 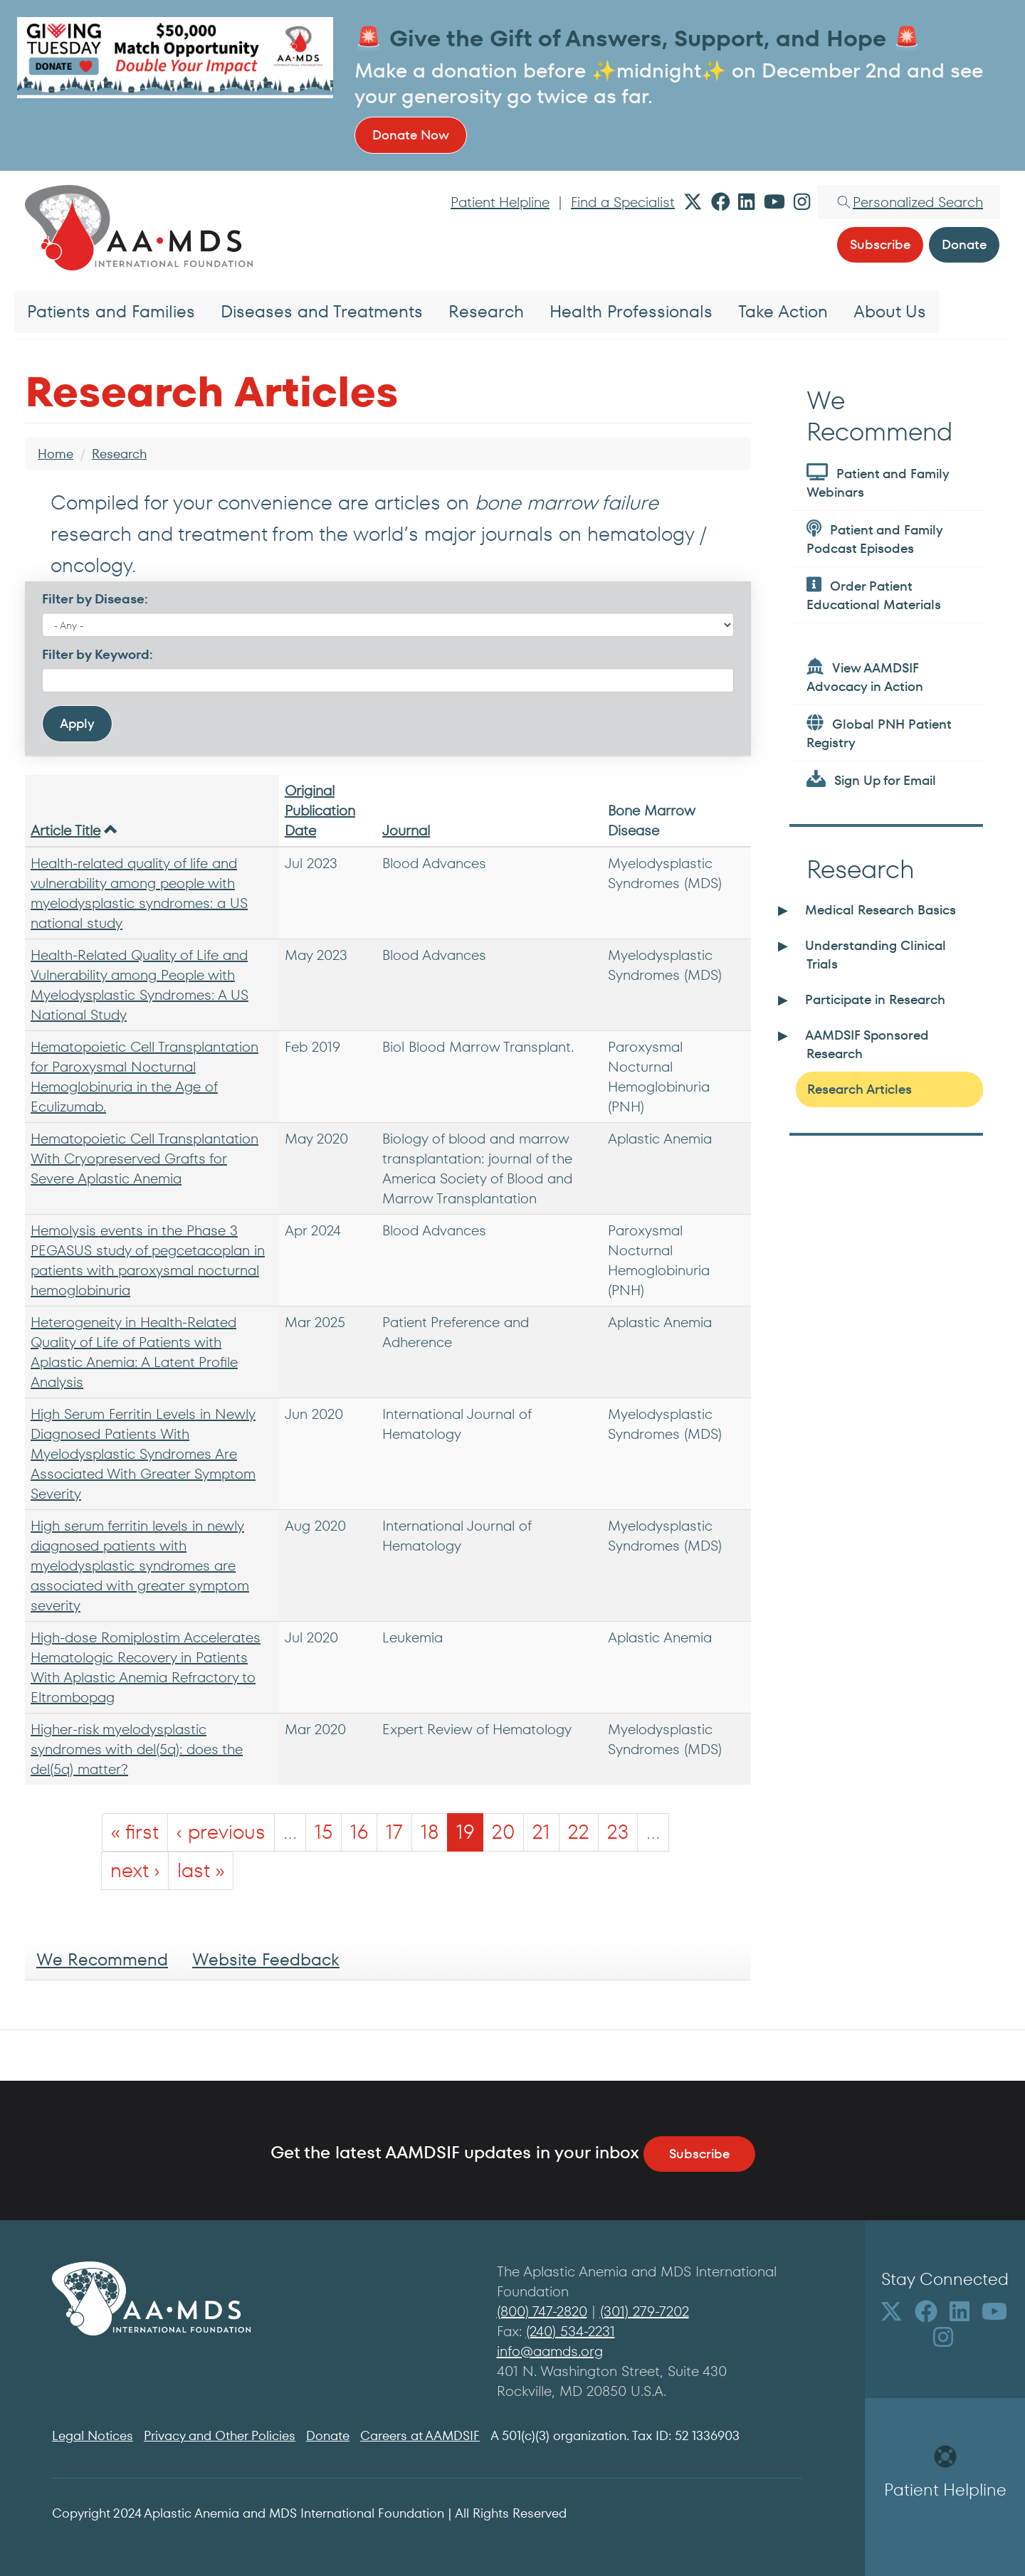 What do you see at coordinates (570, 2331) in the screenshot?
I see `(240) 534-2231` at bounding box center [570, 2331].